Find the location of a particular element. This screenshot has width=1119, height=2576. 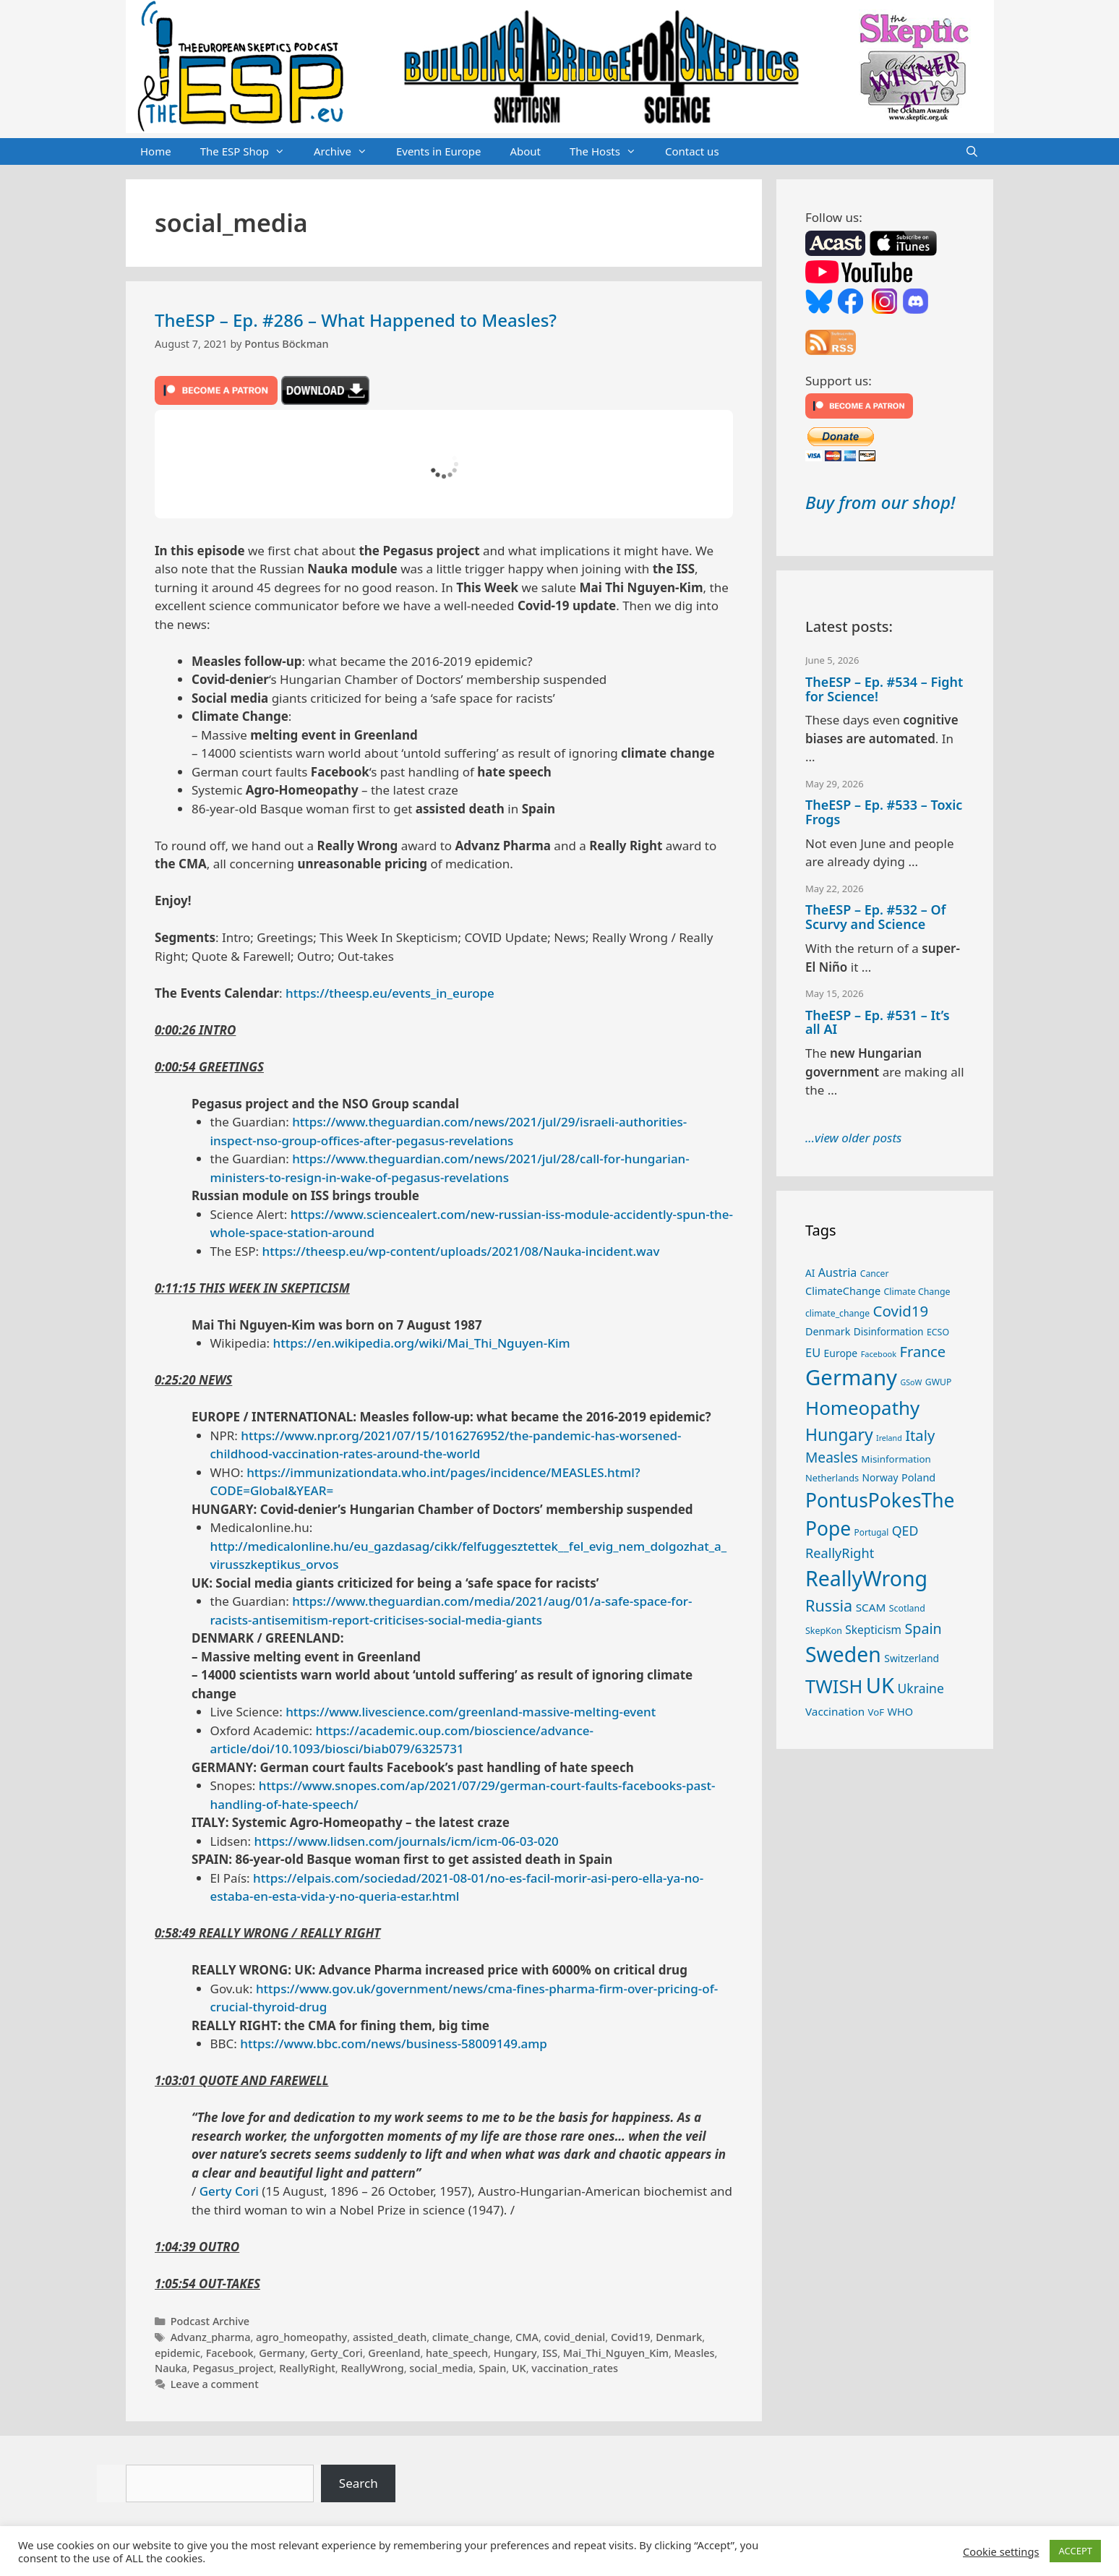

QED [QED (48 items)] is located at coordinates (905, 1530).